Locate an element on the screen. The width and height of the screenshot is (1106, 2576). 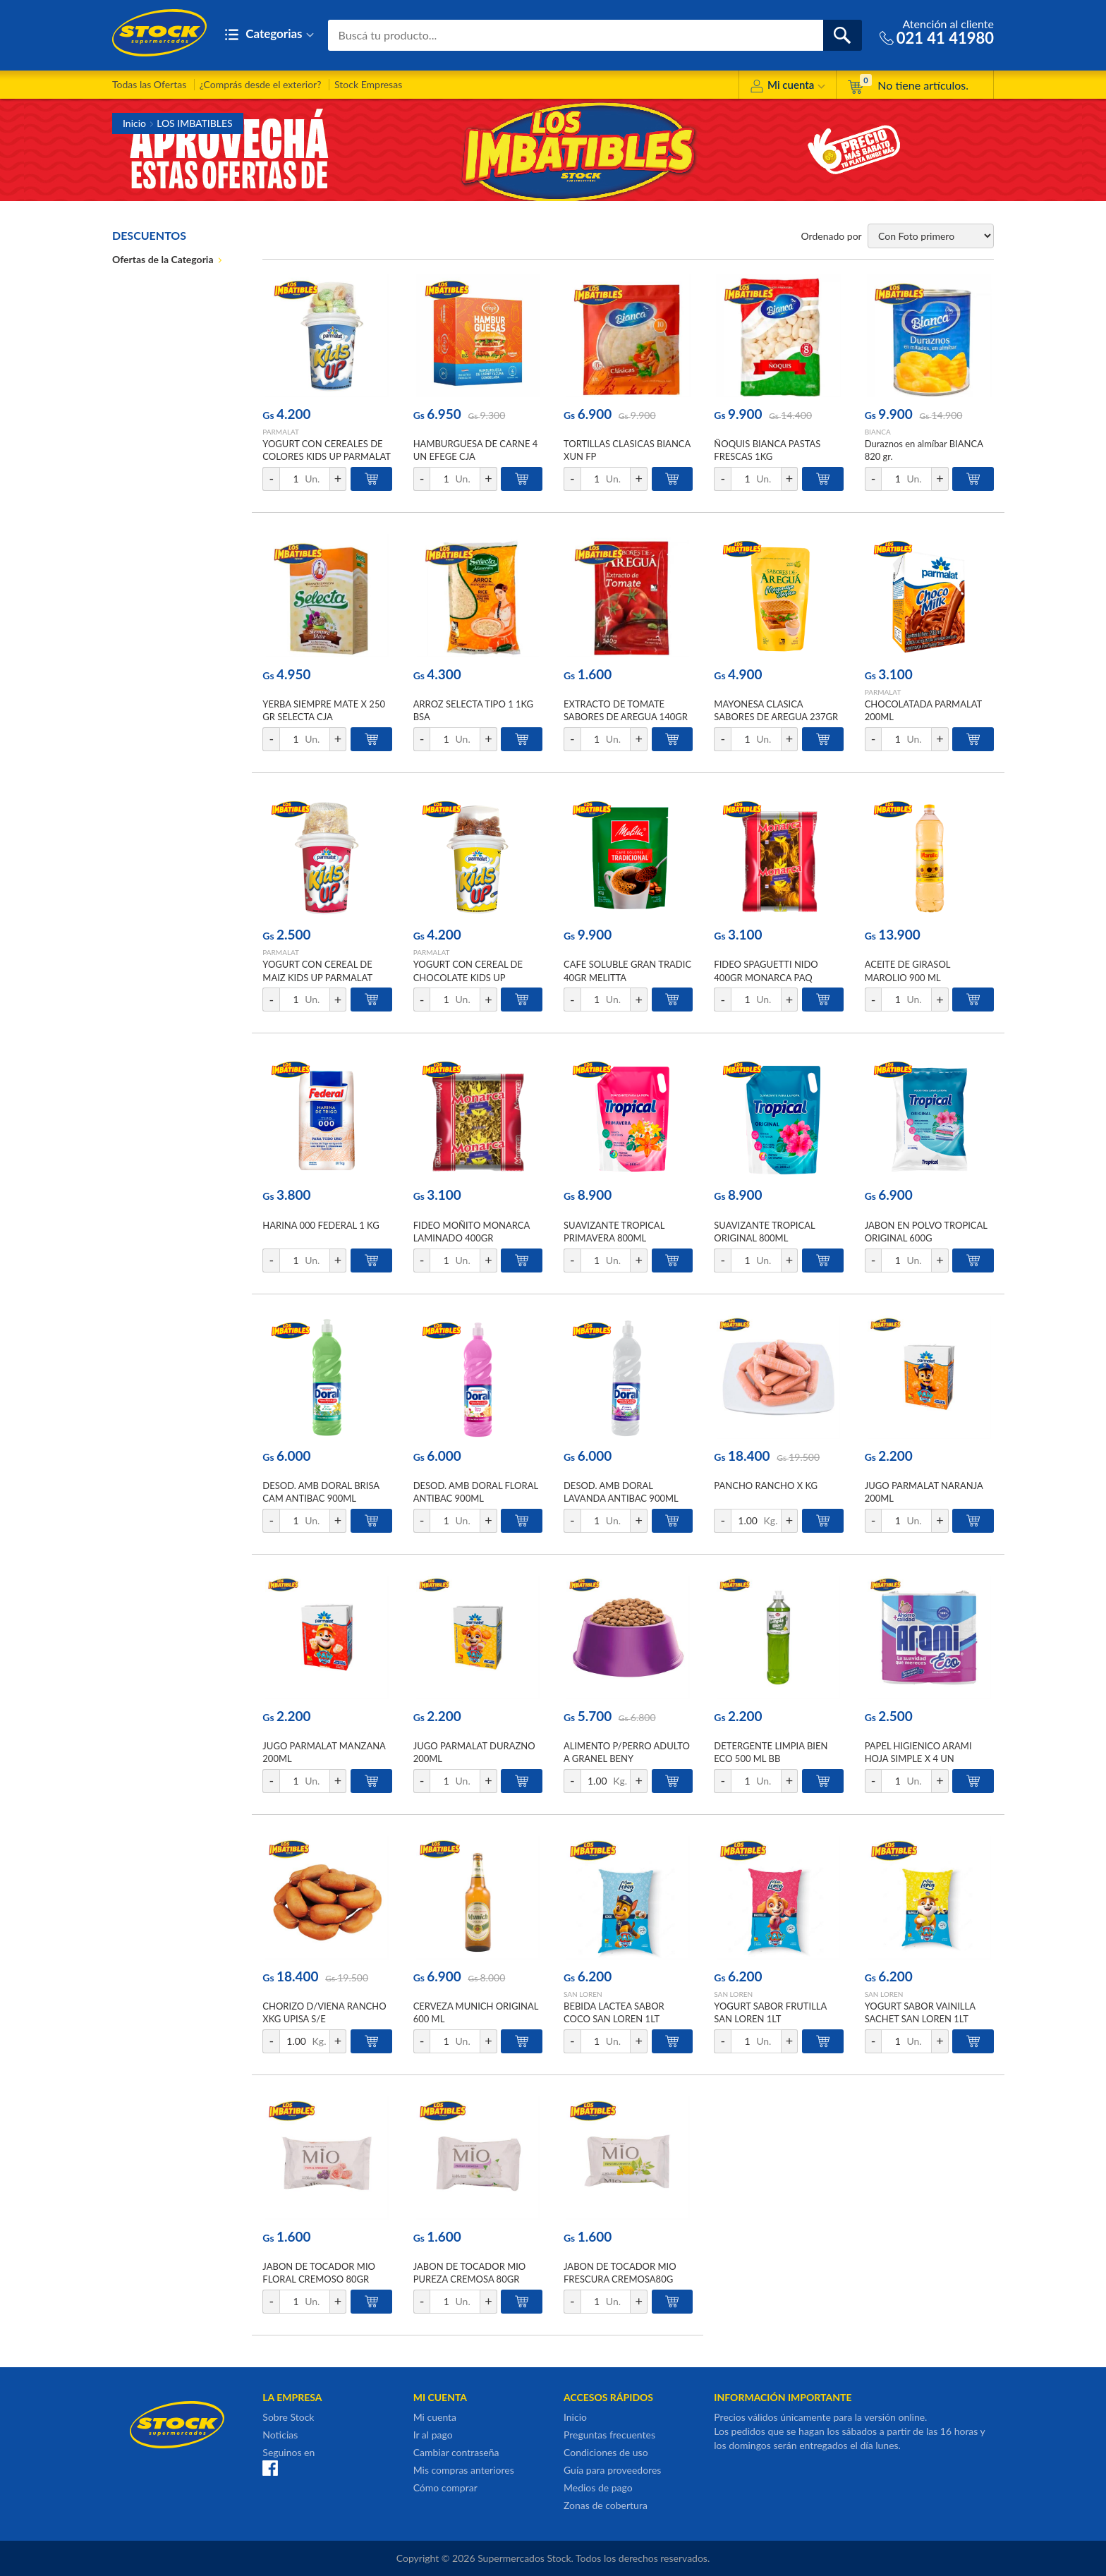
Sobre Stock is located at coordinates (288, 2417).